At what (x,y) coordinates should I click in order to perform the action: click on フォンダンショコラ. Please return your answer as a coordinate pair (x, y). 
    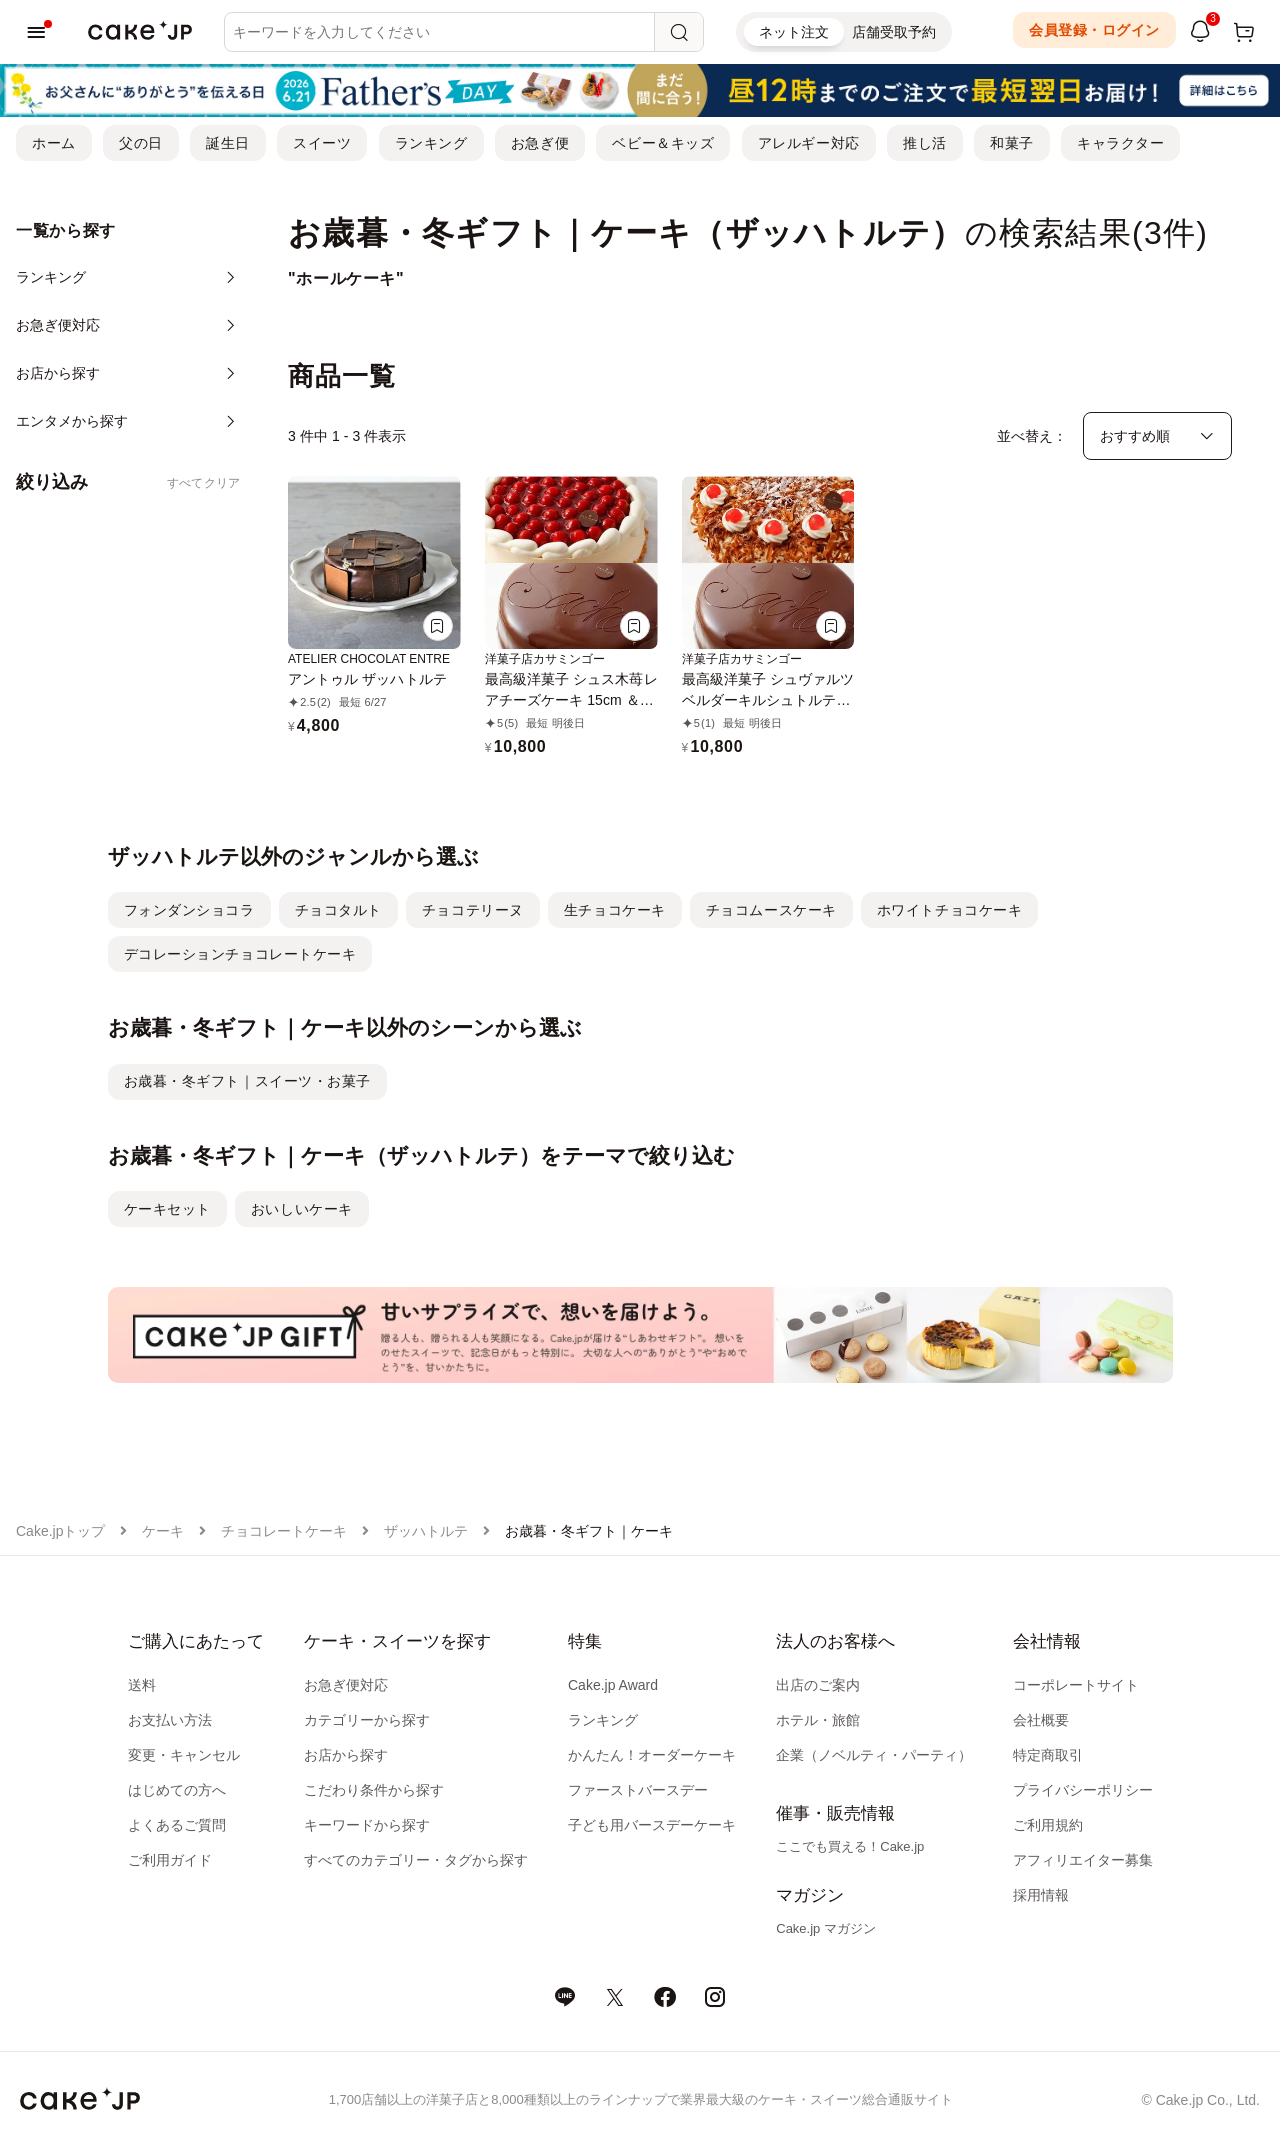
    Looking at the image, I should click on (189, 910).